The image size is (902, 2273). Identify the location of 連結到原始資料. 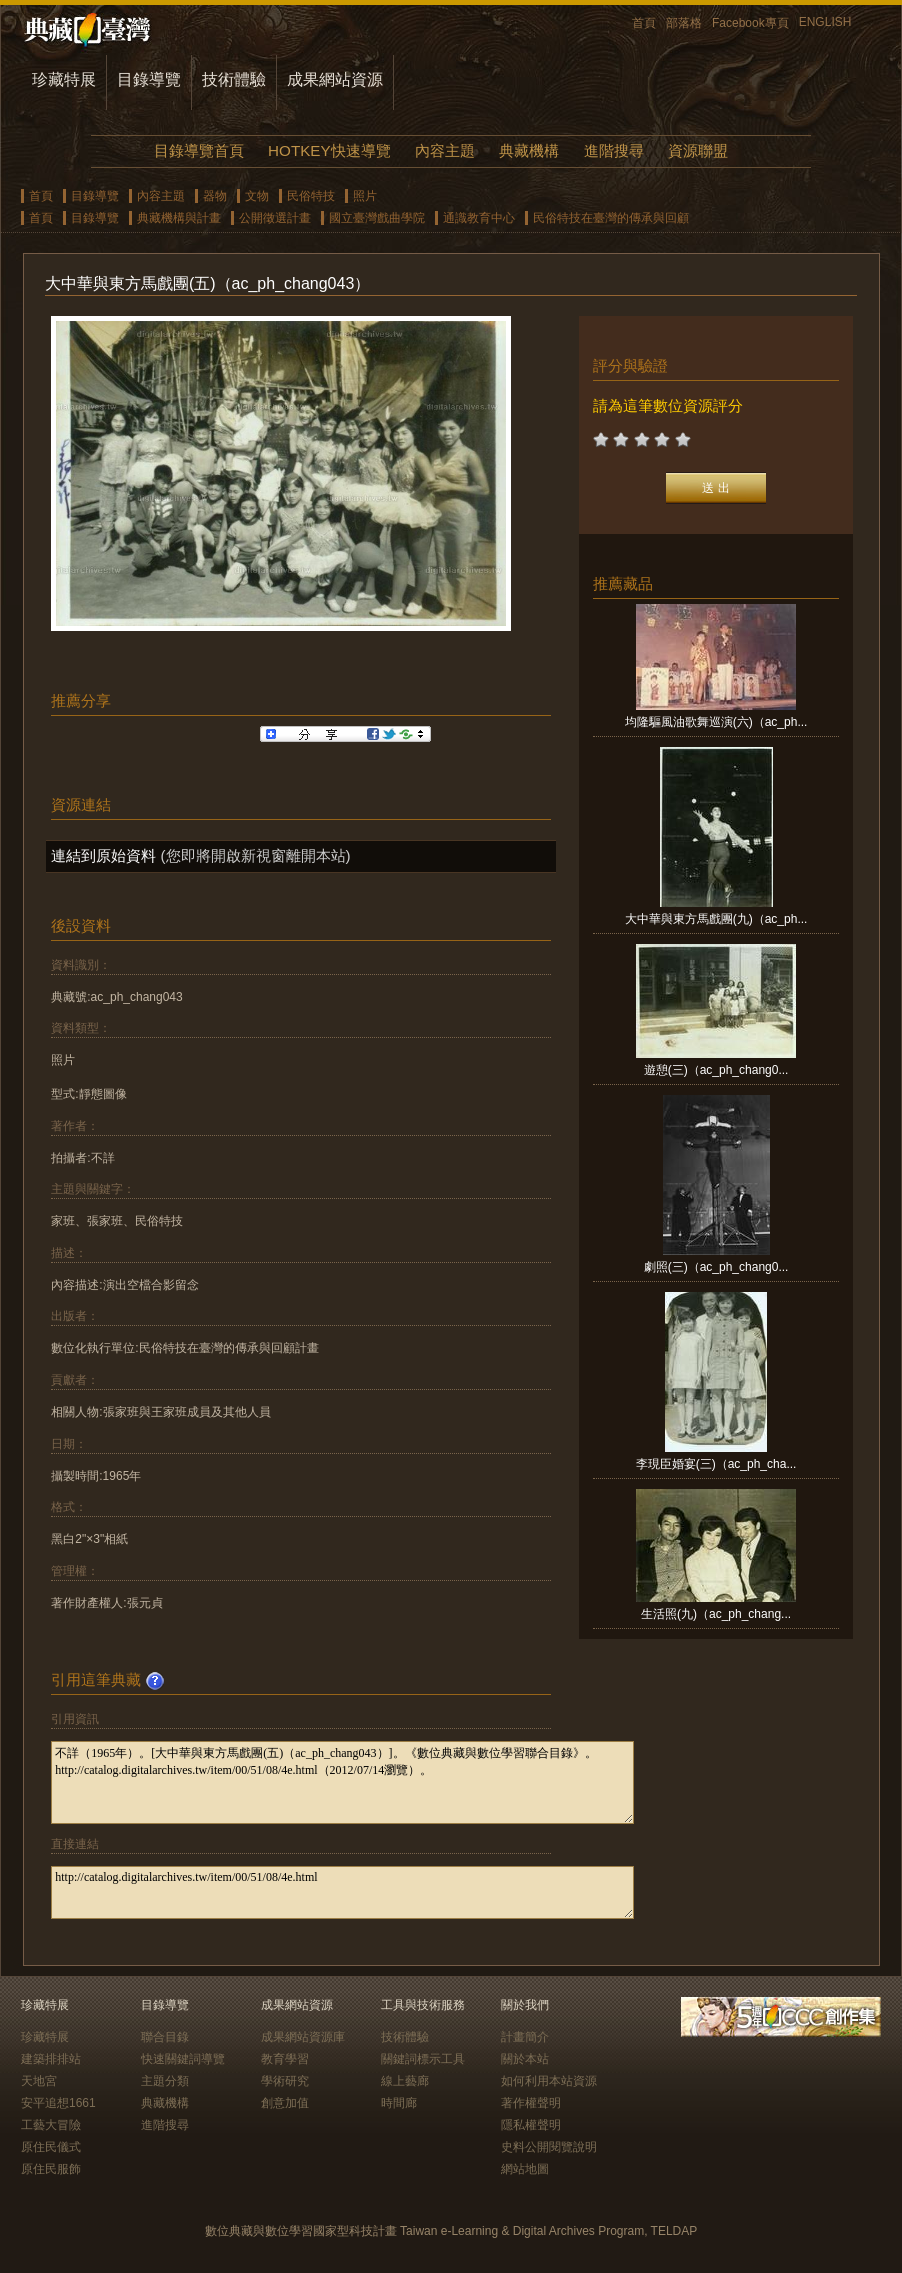
(103, 855).